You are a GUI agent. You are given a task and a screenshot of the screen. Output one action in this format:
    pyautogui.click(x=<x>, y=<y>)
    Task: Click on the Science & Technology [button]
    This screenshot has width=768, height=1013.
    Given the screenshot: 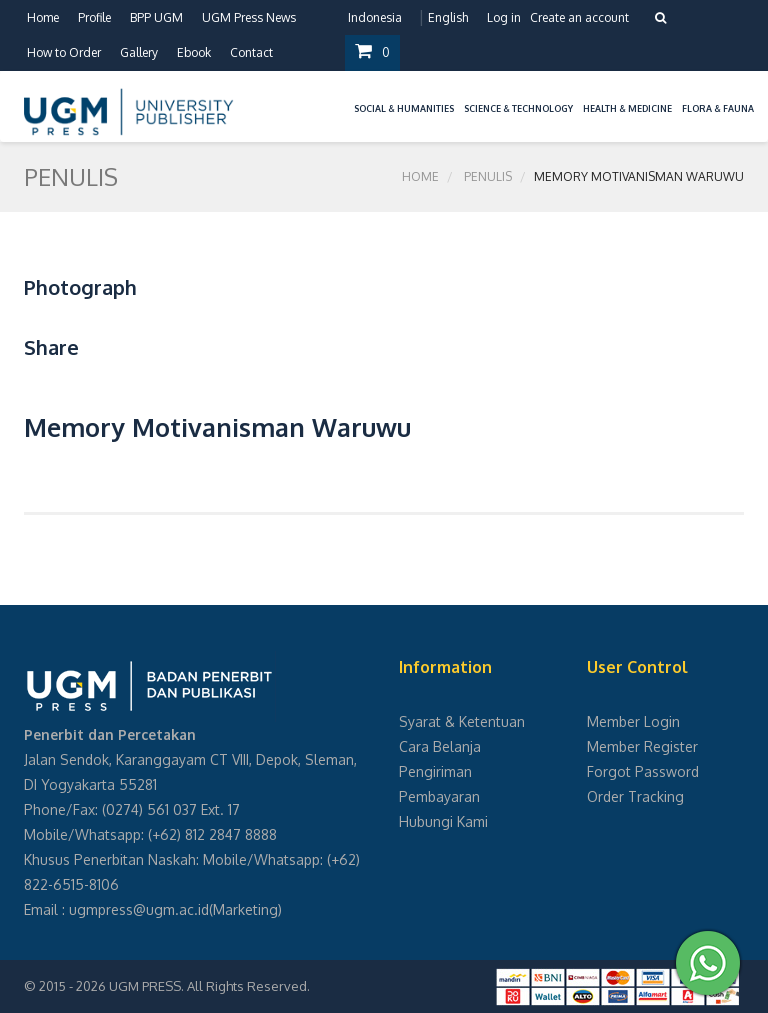 What is the action you would take?
    pyautogui.click(x=518, y=108)
    